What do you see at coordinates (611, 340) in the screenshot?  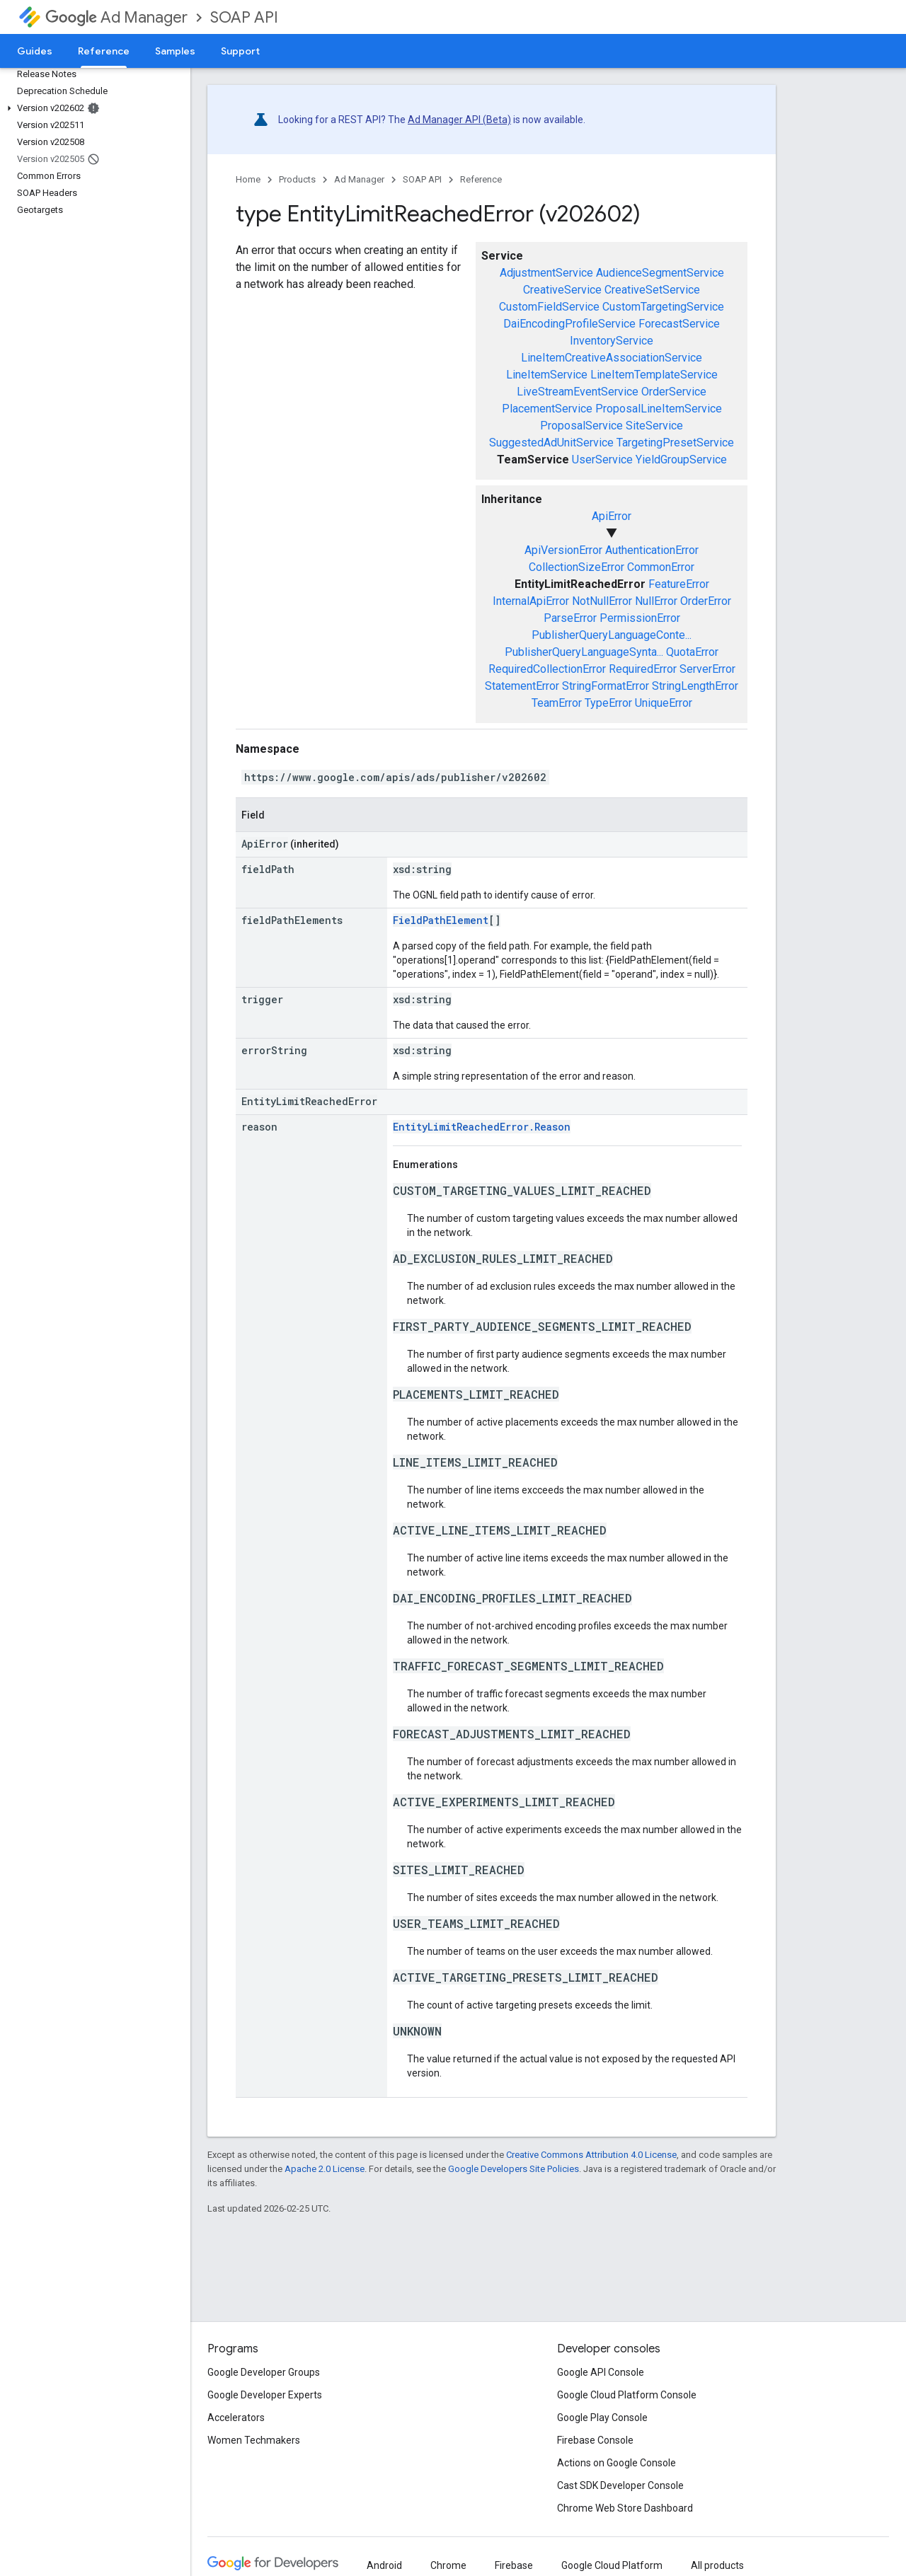 I see `InventoryService` at bounding box center [611, 340].